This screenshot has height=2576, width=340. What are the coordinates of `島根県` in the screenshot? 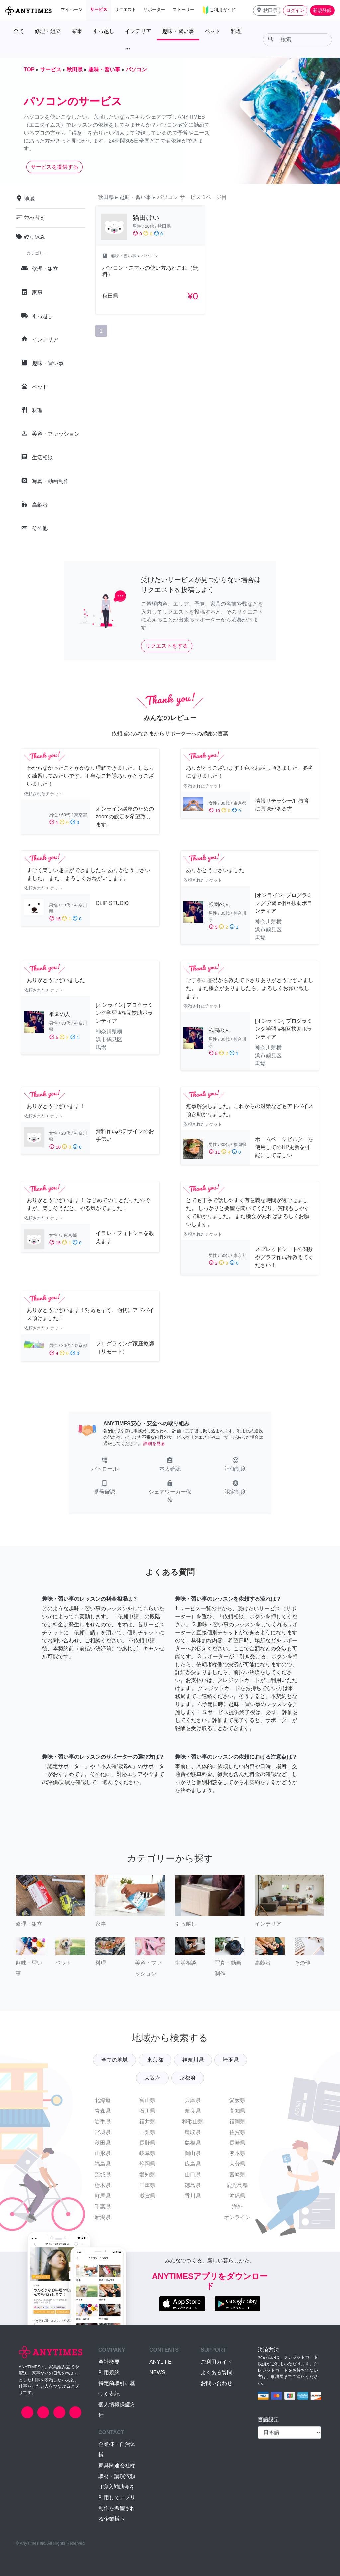 It's located at (193, 2143).